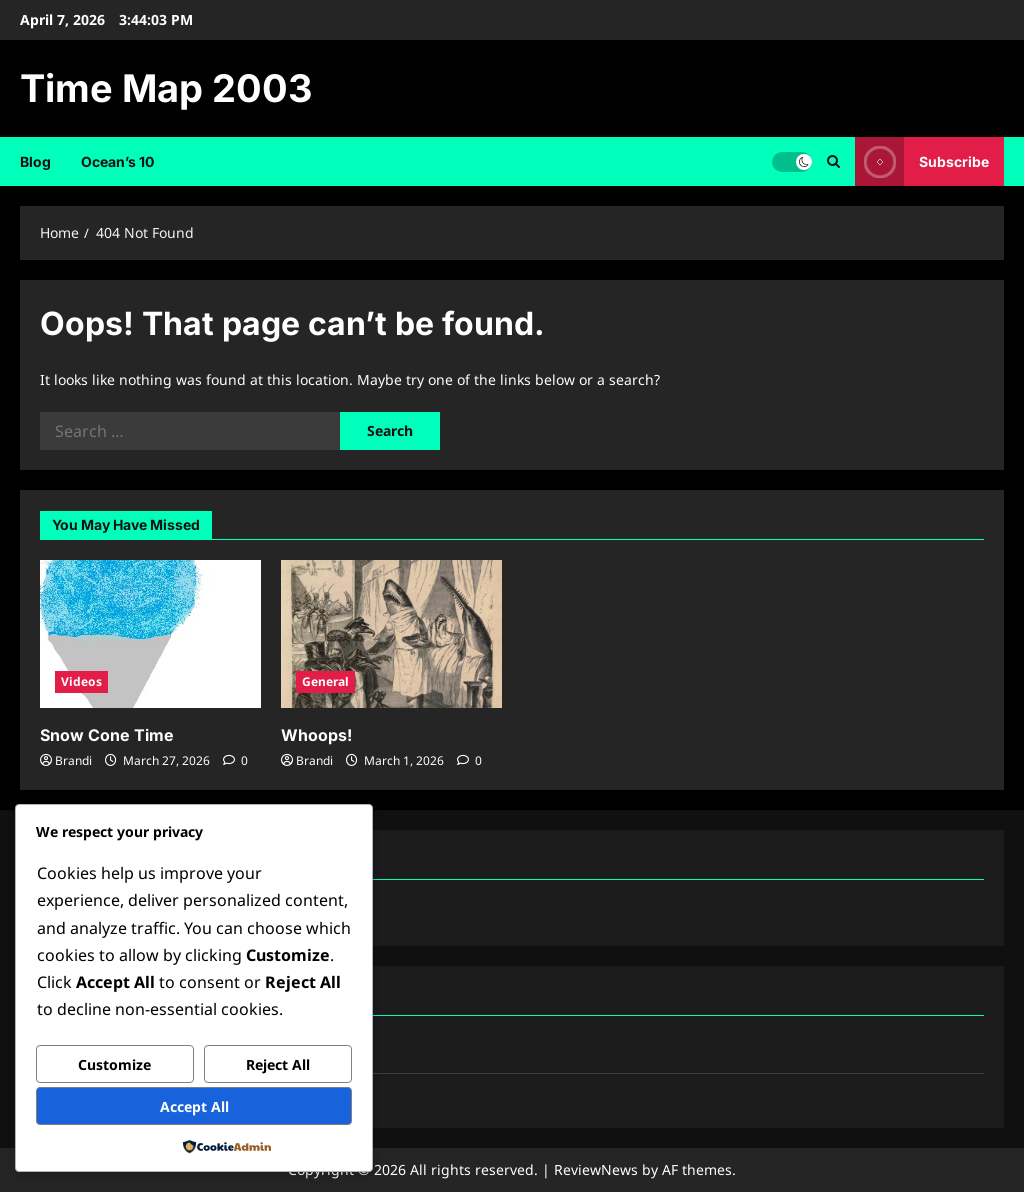 Image resolution: width=1024 pixels, height=1192 pixels. Describe the element at coordinates (150, 633) in the screenshot. I see `[Snow Cone Time]` at that location.